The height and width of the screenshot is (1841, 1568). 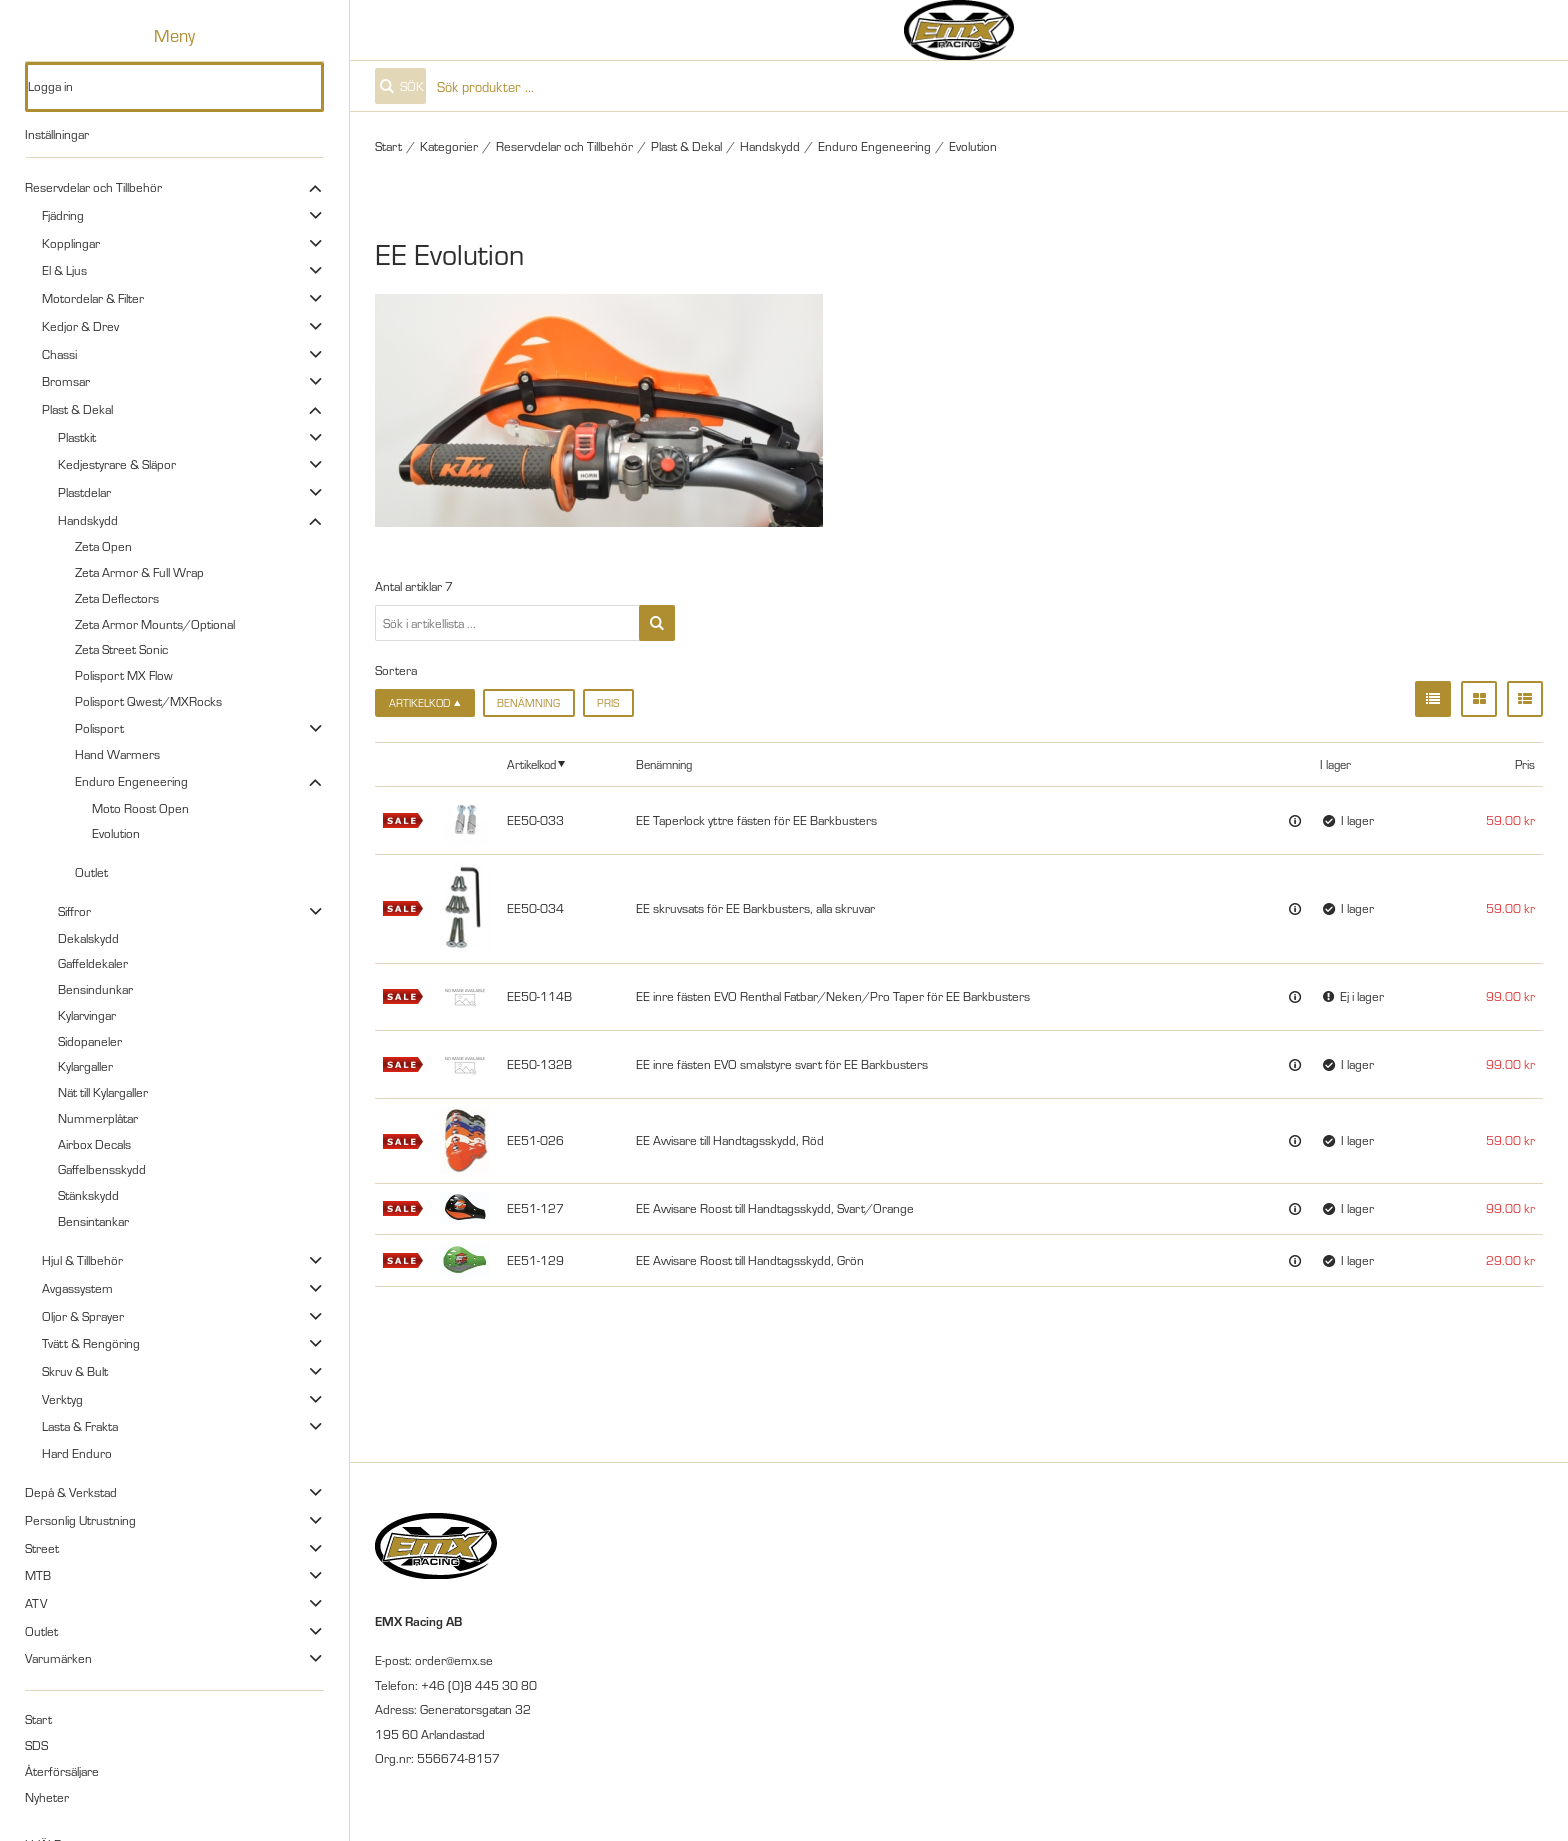 What do you see at coordinates (88, 938) in the screenshot?
I see `Dekalskydd` at bounding box center [88, 938].